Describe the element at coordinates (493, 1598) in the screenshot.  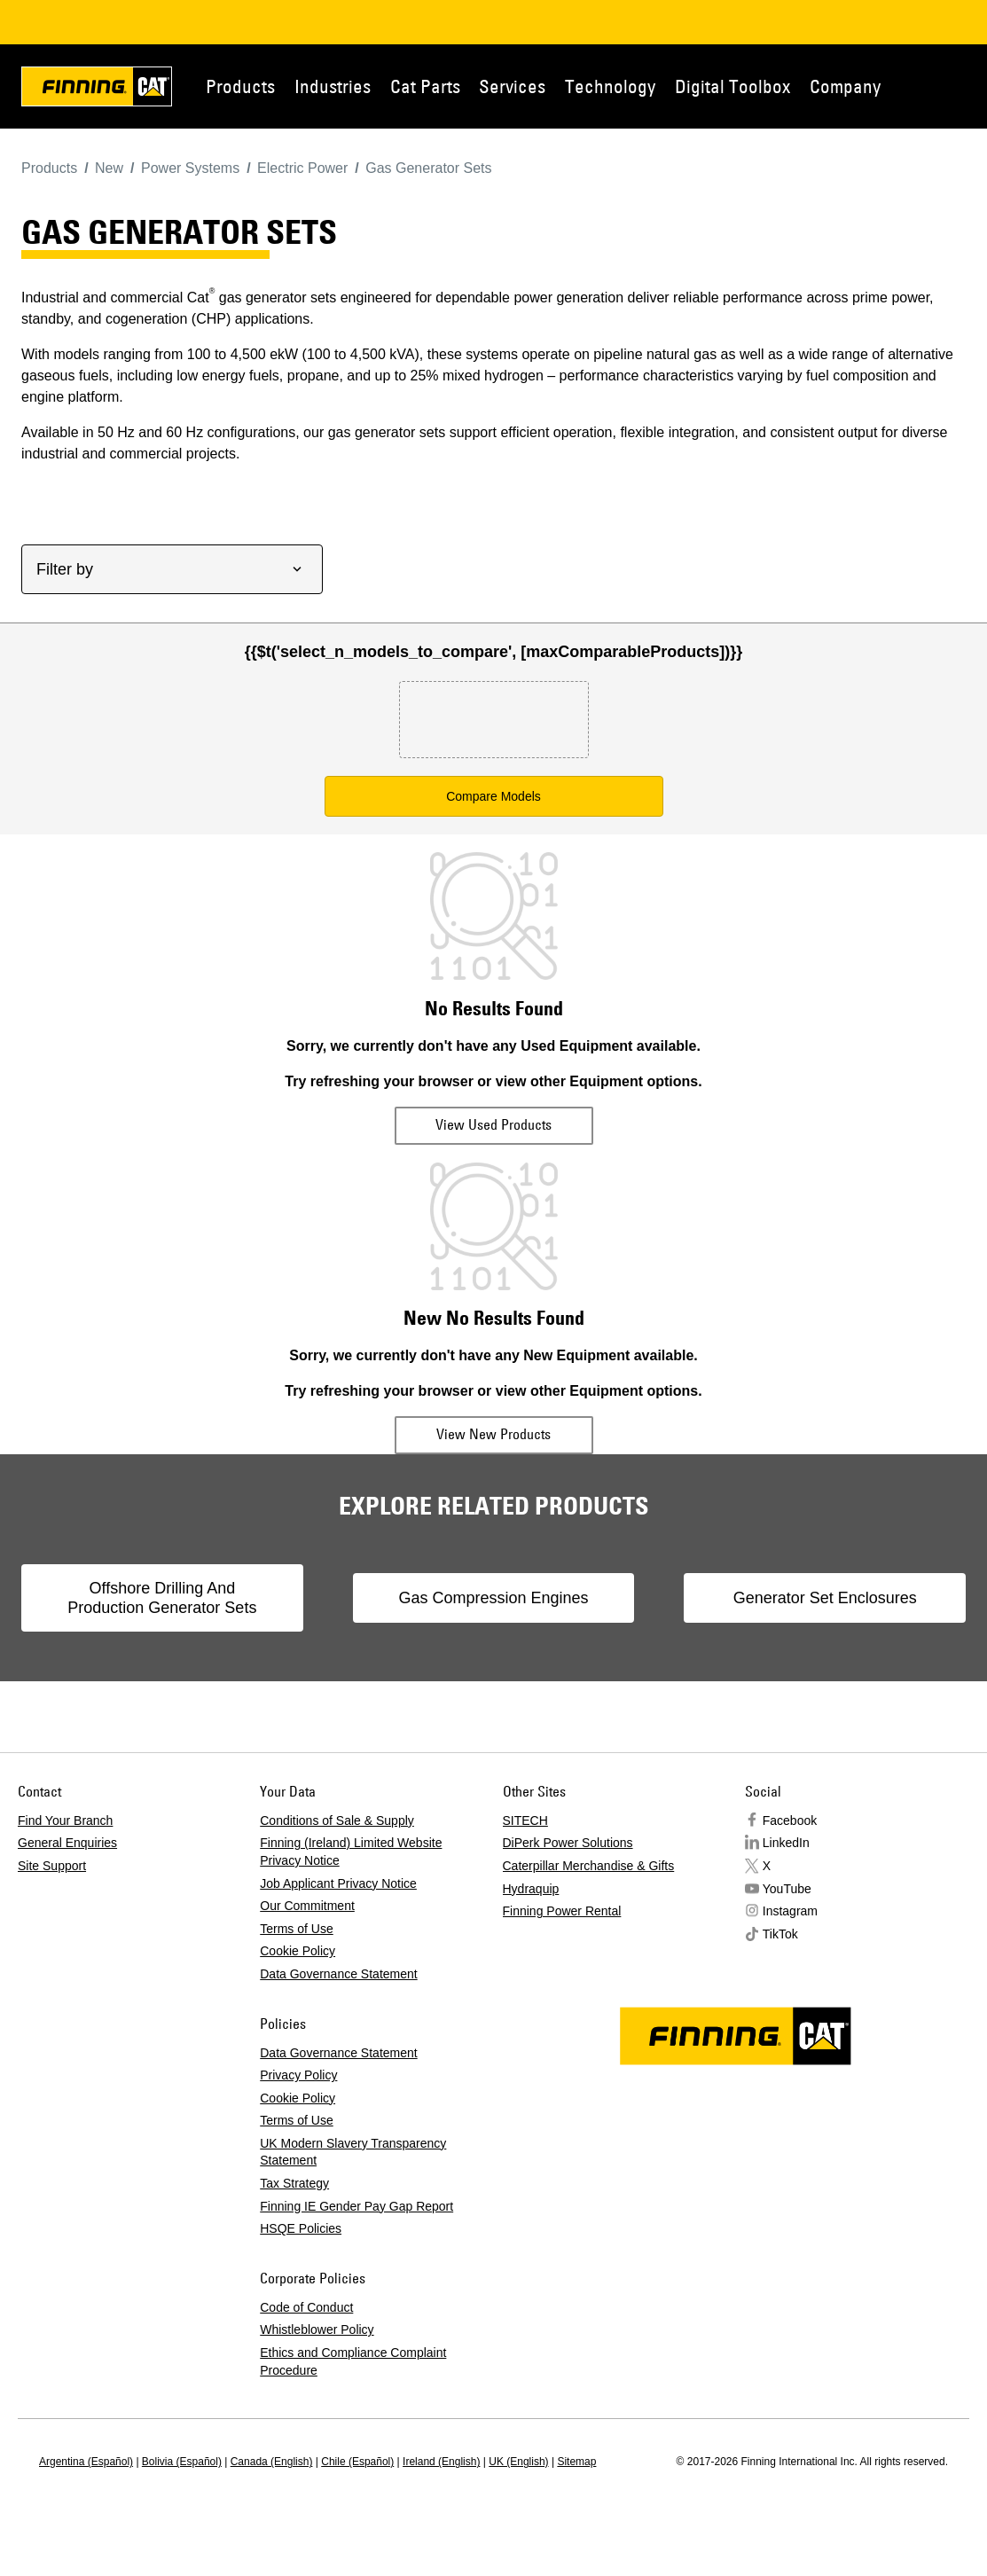
I see `Gas Compression Engines` at that location.